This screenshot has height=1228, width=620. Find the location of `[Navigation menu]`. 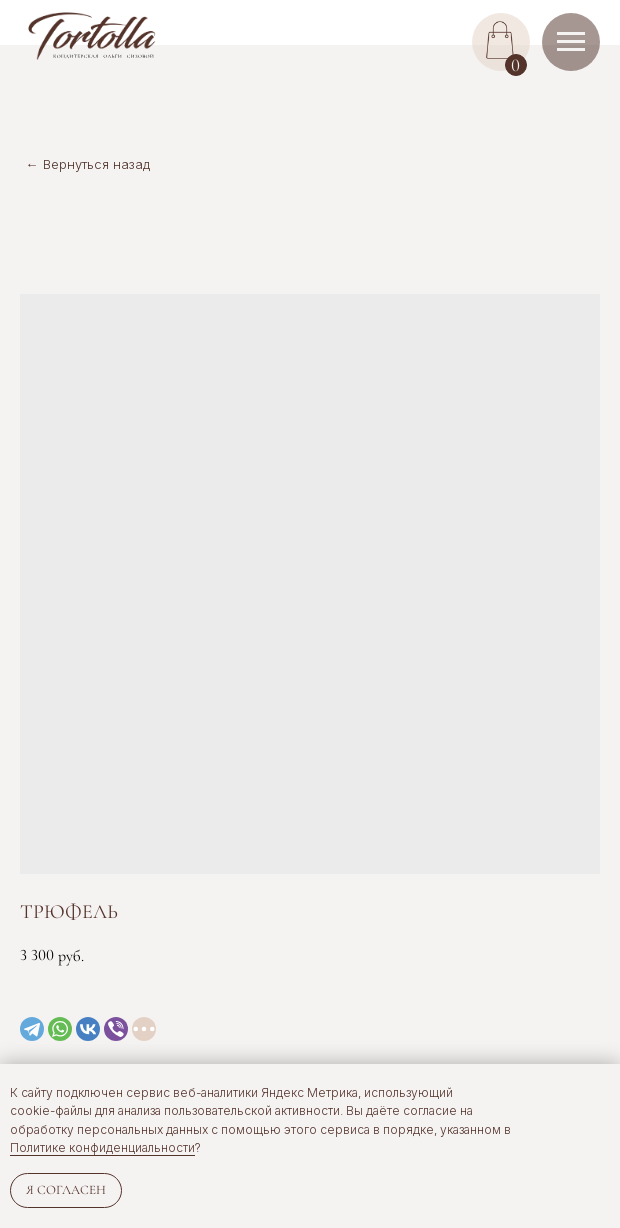

[Navigation menu] is located at coordinates (571, 42).